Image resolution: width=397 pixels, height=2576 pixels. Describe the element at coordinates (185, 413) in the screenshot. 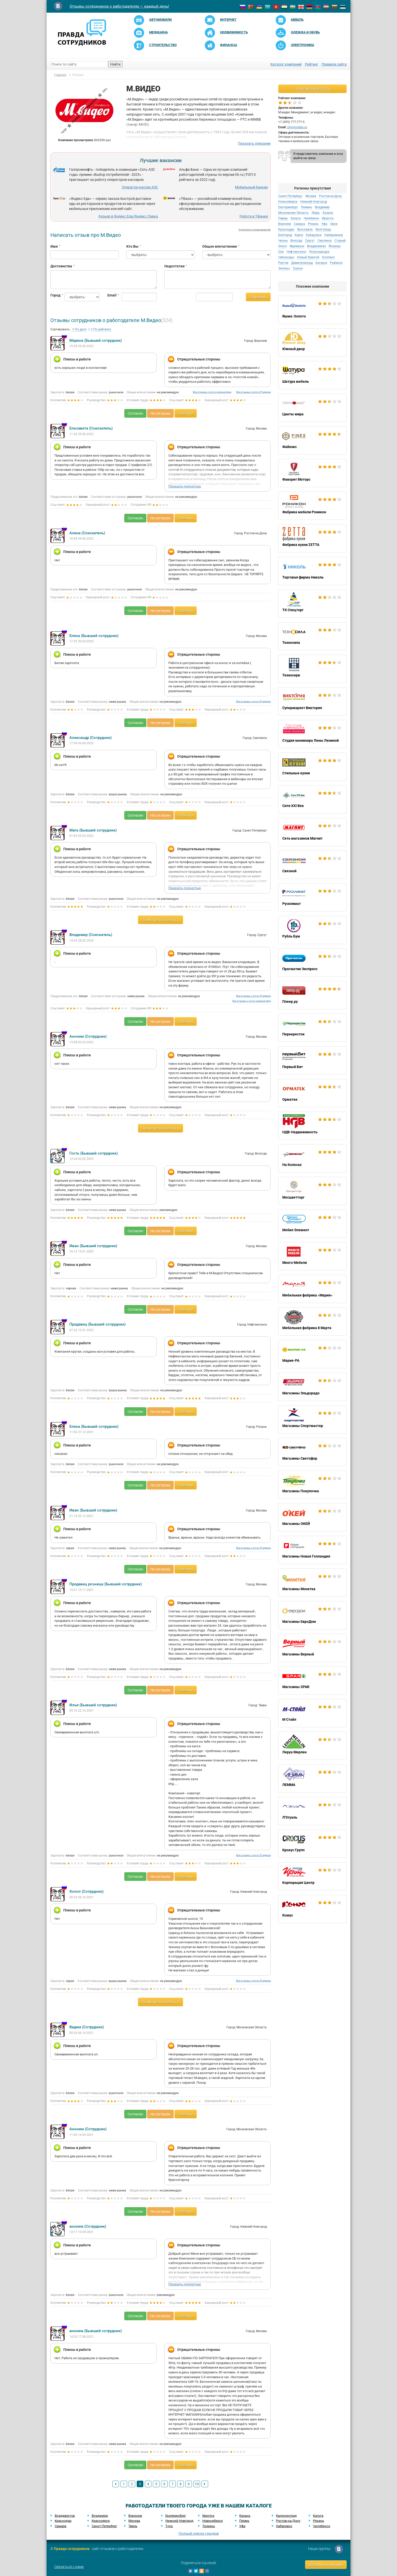

I see `Ответить` at that location.